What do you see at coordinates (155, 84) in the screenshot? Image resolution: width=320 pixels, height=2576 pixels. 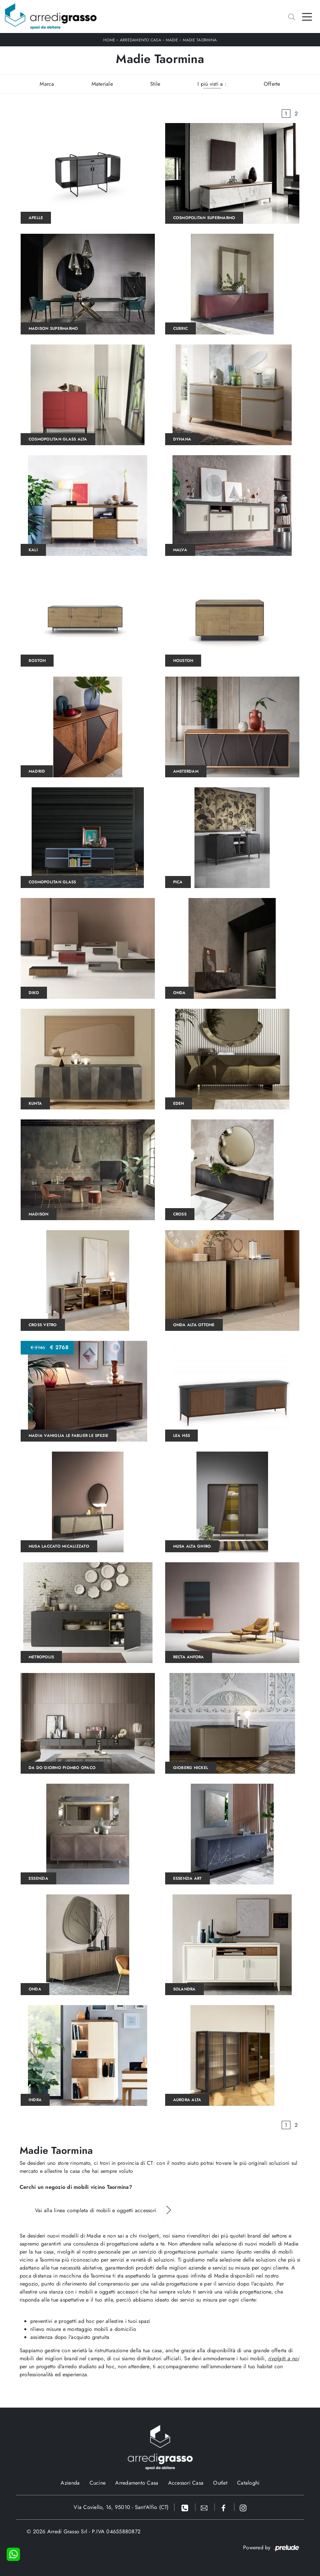 I see `Stile [button]` at bounding box center [155, 84].